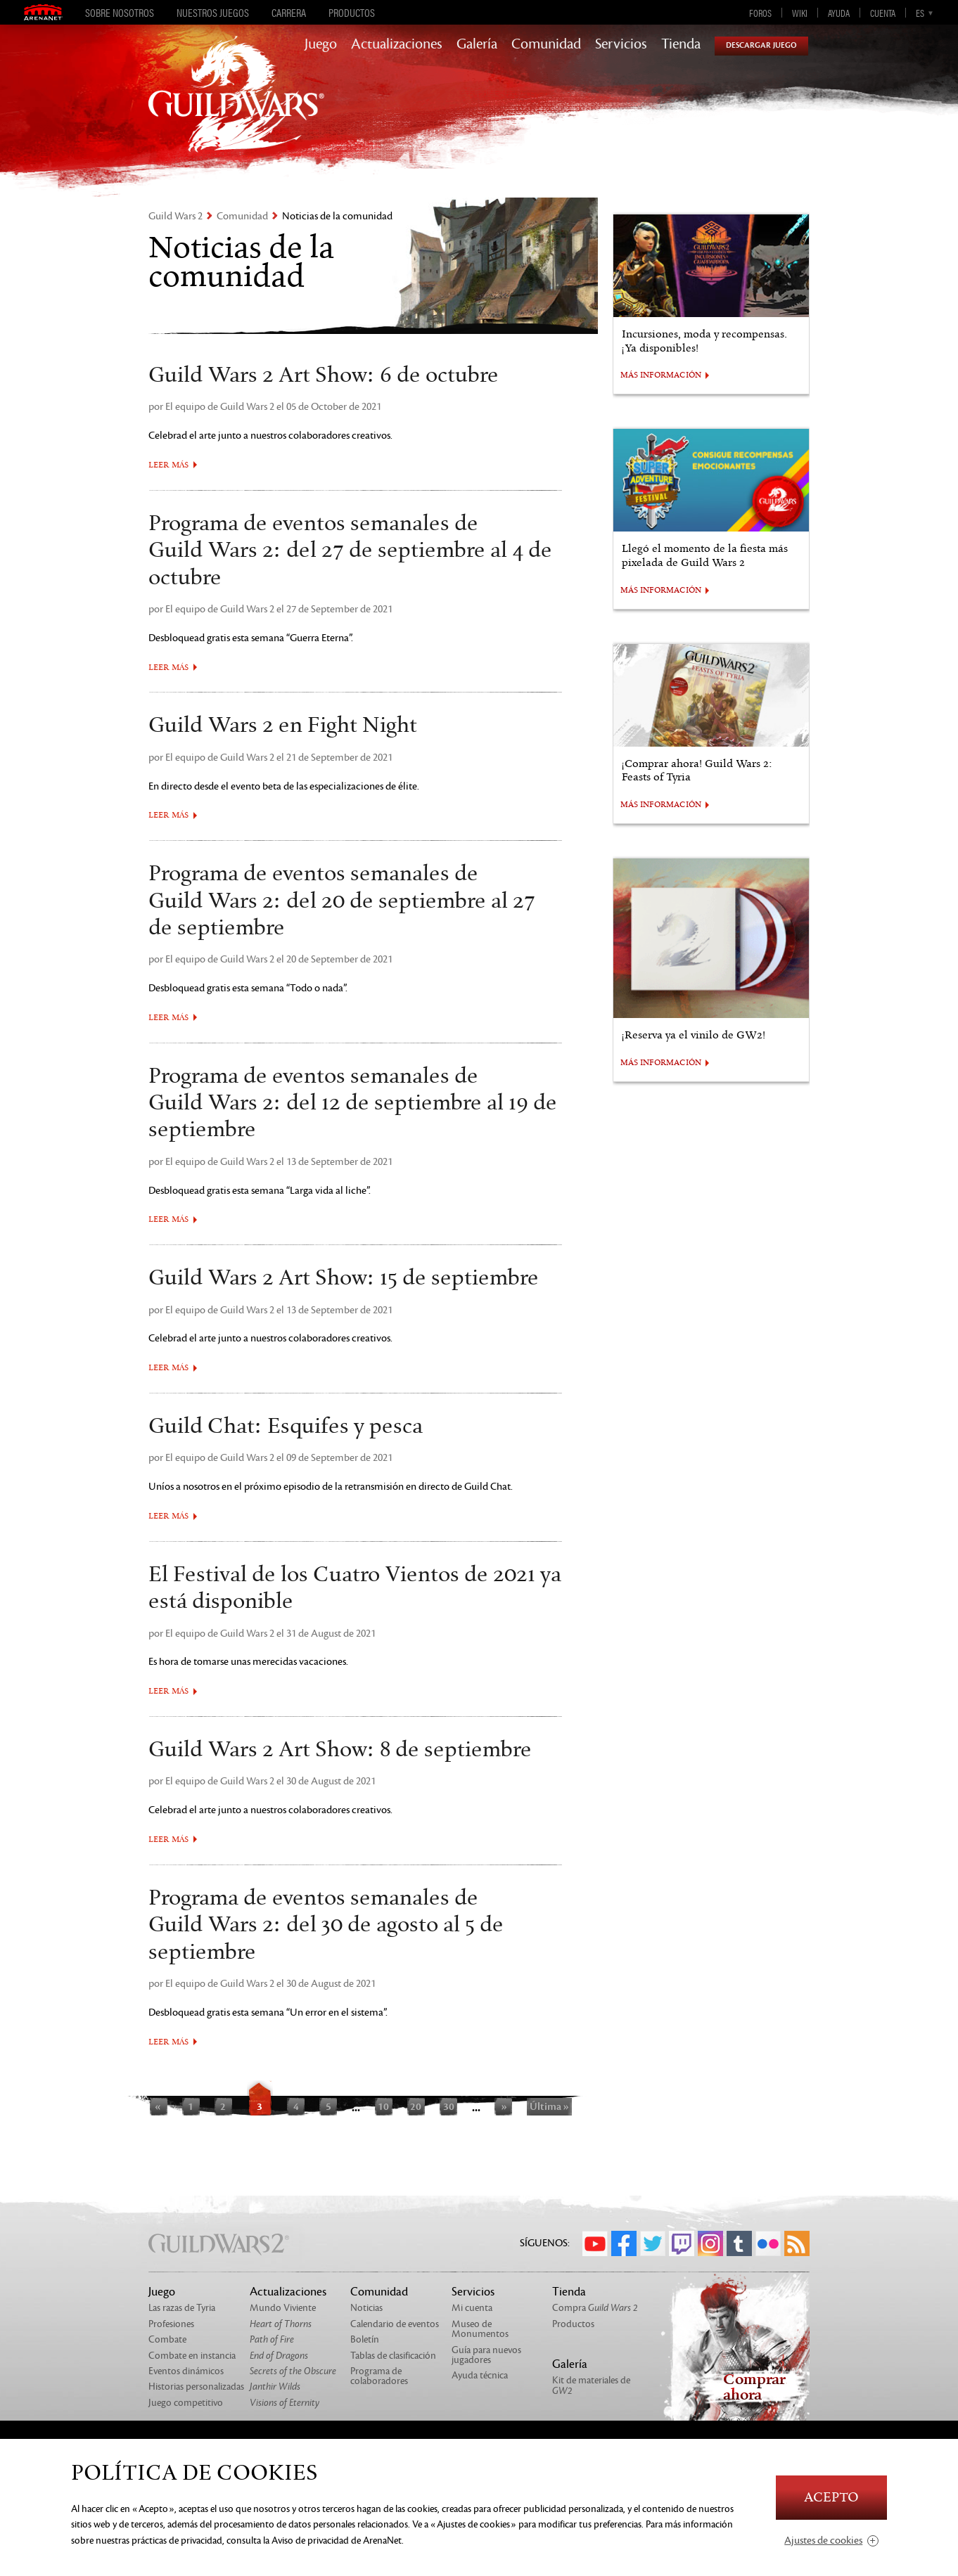  I want to click on Twitter, so click(652, 2243).